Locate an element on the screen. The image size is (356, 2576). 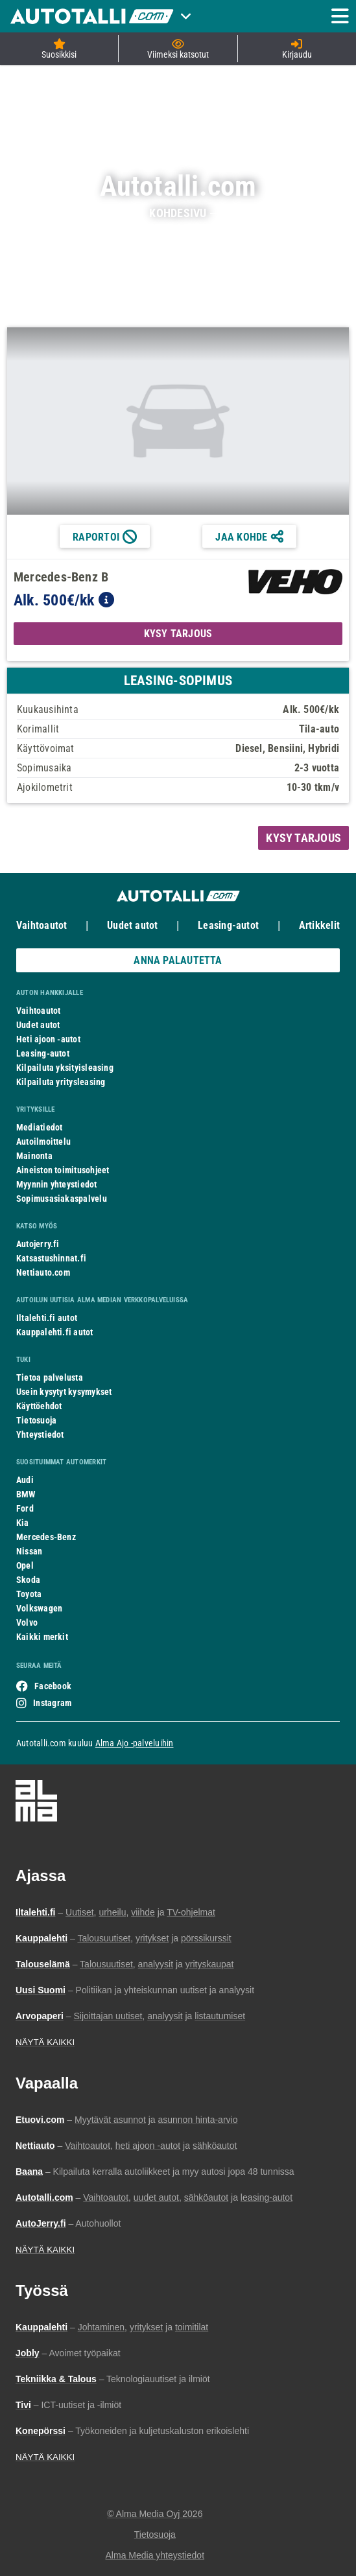
Vaihtoautot is located at coordinates (41, 925).